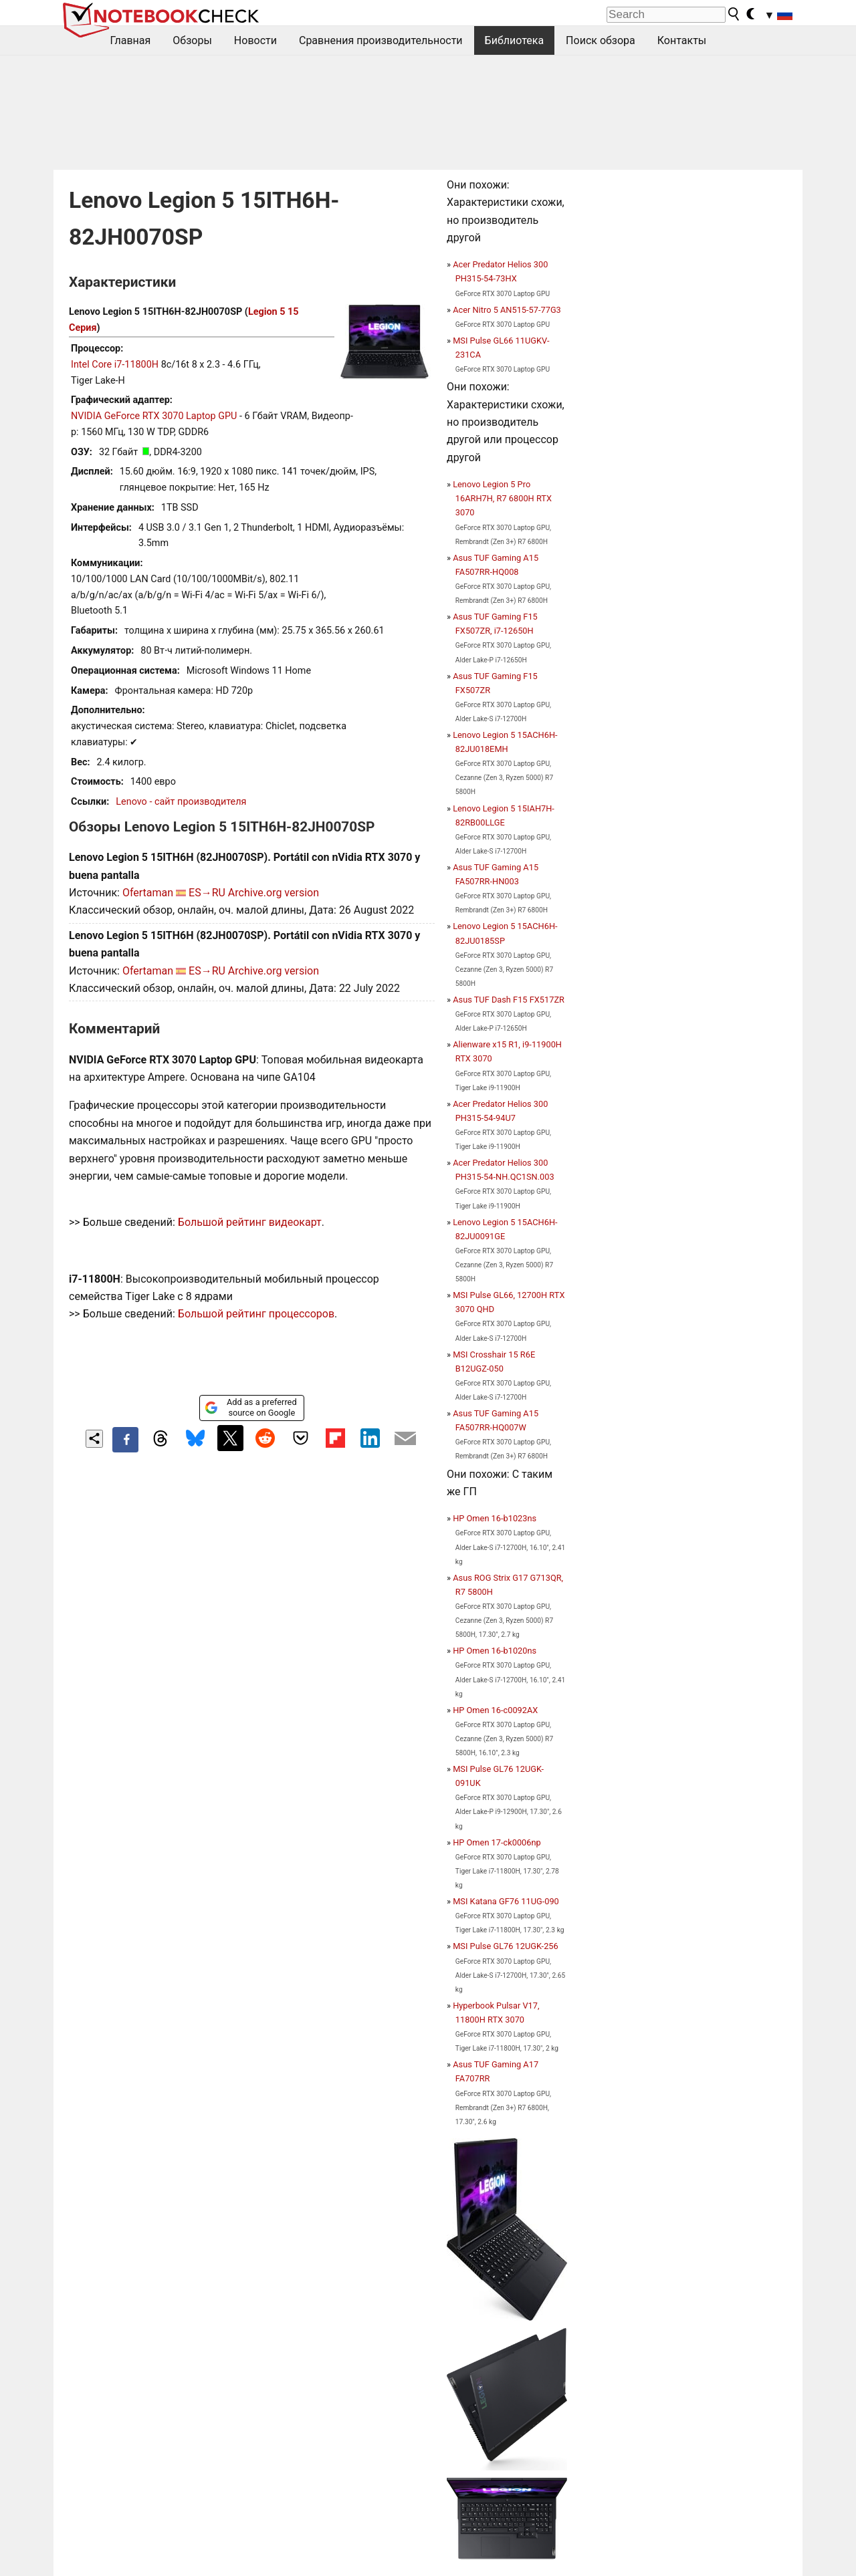 Image resolution: width=856 pixels, height=2576 pixels. Describe the element at coordinates (505, 1946) in the screenshot. I see `MSI Pulse GL76 12UGK-256` at that location.